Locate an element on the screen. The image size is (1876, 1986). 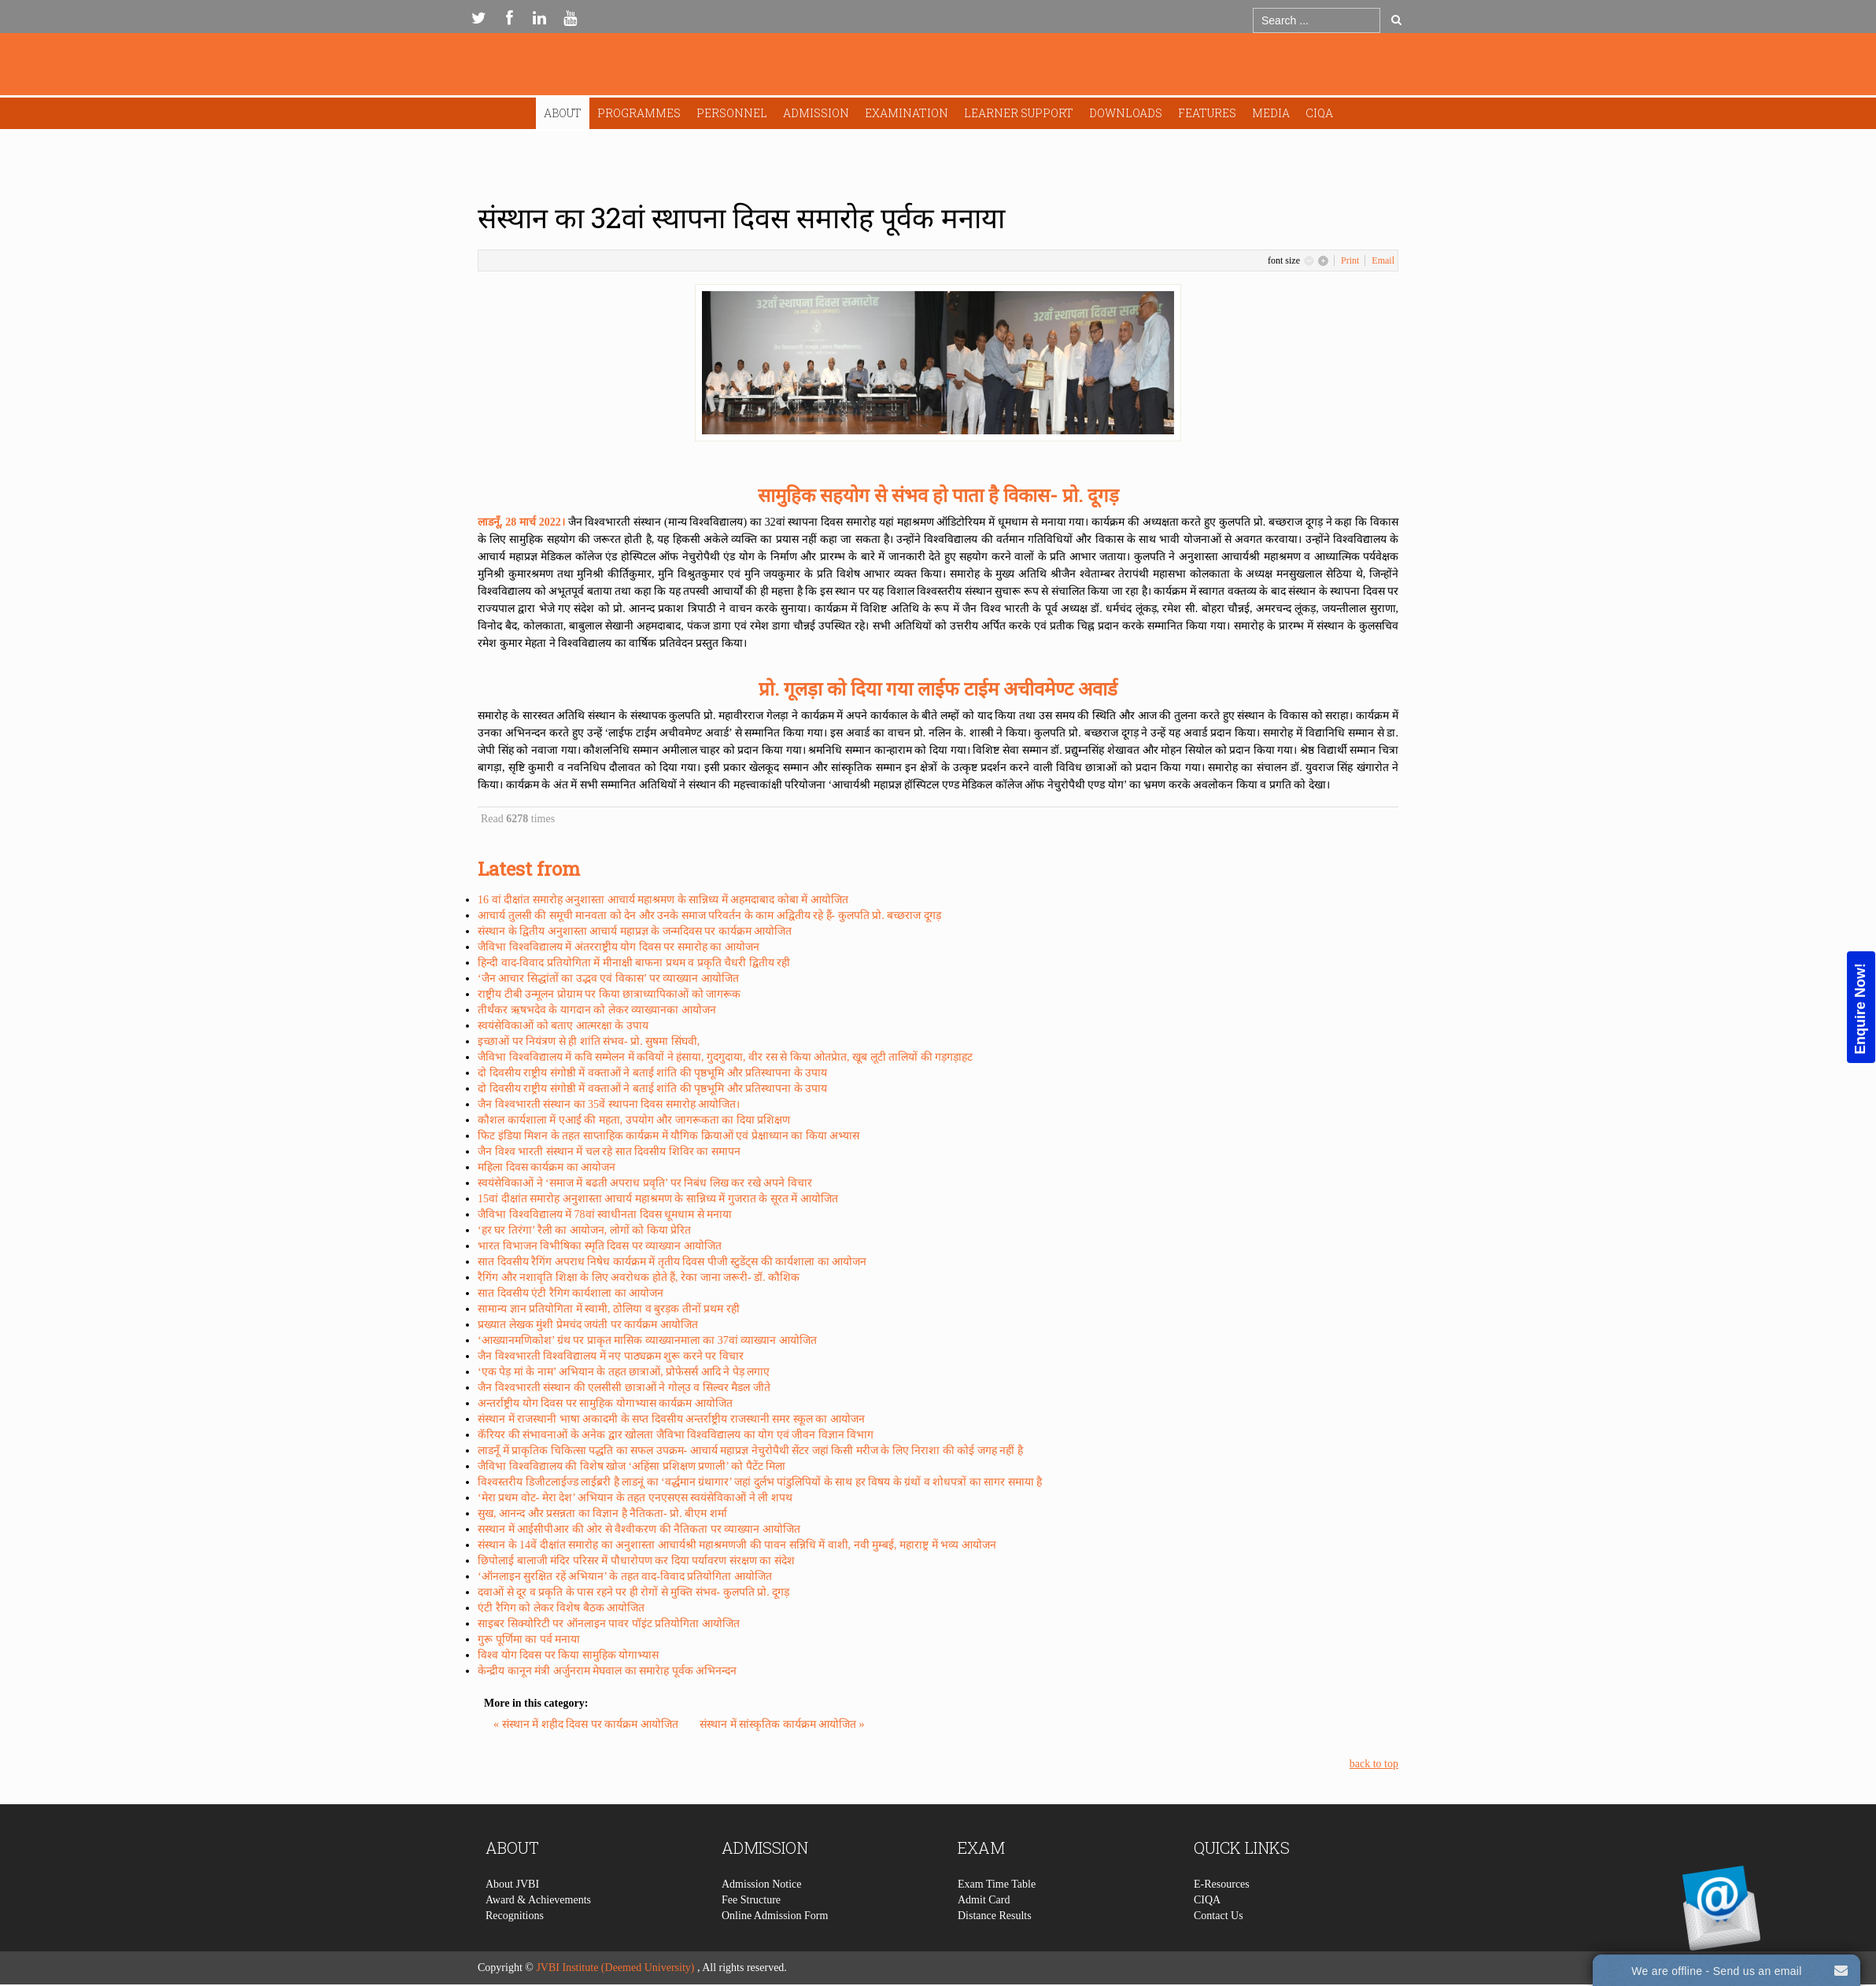
16 वां दीक्षांत समारोह अनुशास्ता आचार्य महाश्रमण के सान्निध्य में अहमदाबाद कोबा में आयोजित is located at coordinates (663, 900).